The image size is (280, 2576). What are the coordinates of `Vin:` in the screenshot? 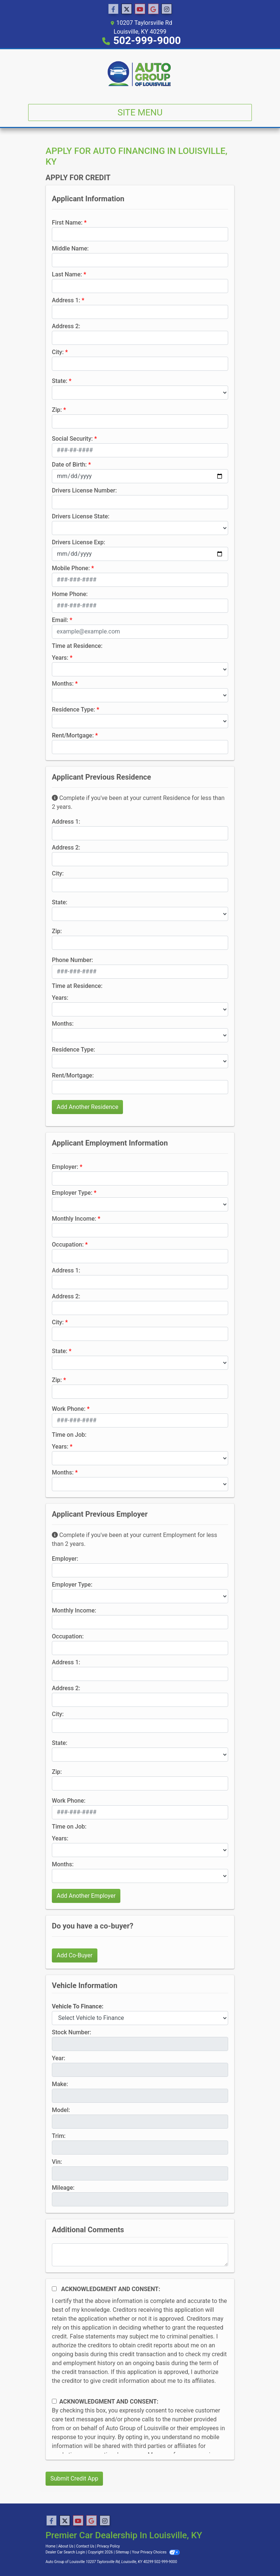 It's located at (57, 2161).